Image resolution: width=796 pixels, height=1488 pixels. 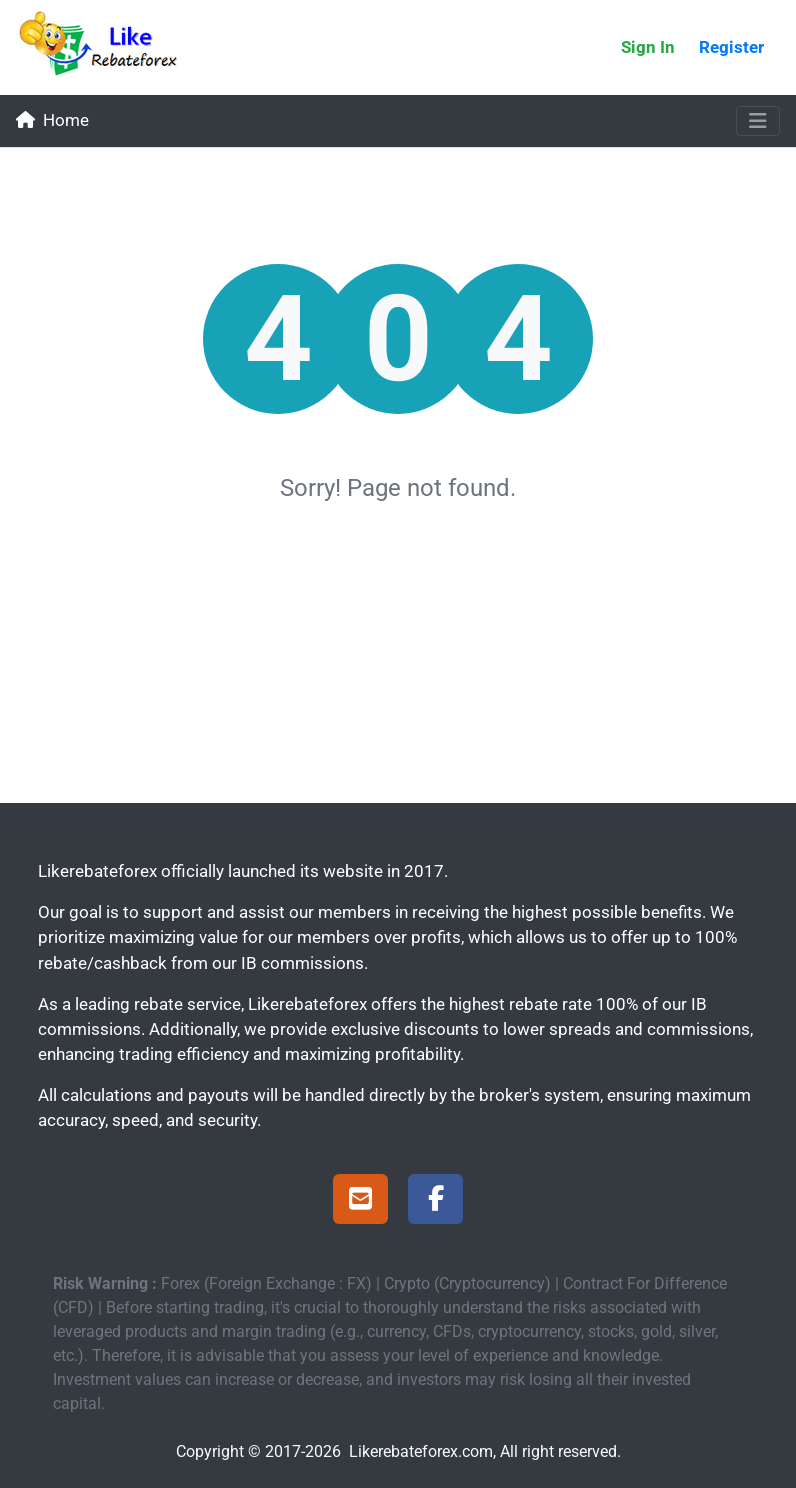 What do you see at coordinates (107, 47) in the screenshot?
I see `[Likerebateforex]` at bounding box center [107, 47].